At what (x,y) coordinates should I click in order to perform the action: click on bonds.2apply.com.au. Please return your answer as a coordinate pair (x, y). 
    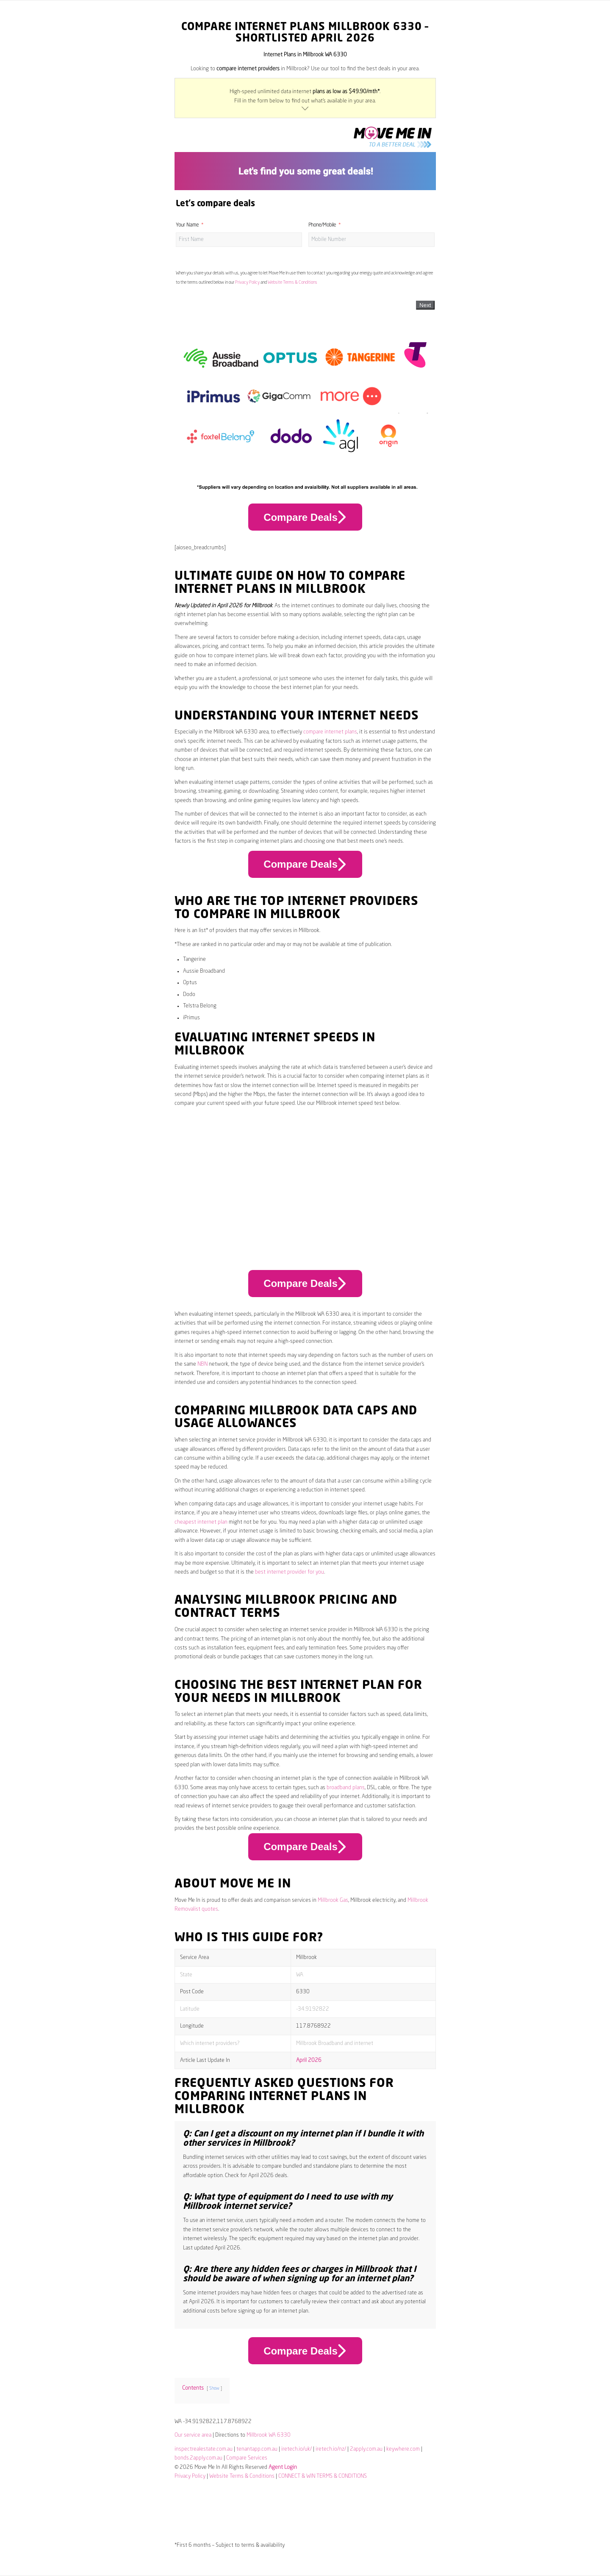
    Looking at the image, I should click on (198, 2458).